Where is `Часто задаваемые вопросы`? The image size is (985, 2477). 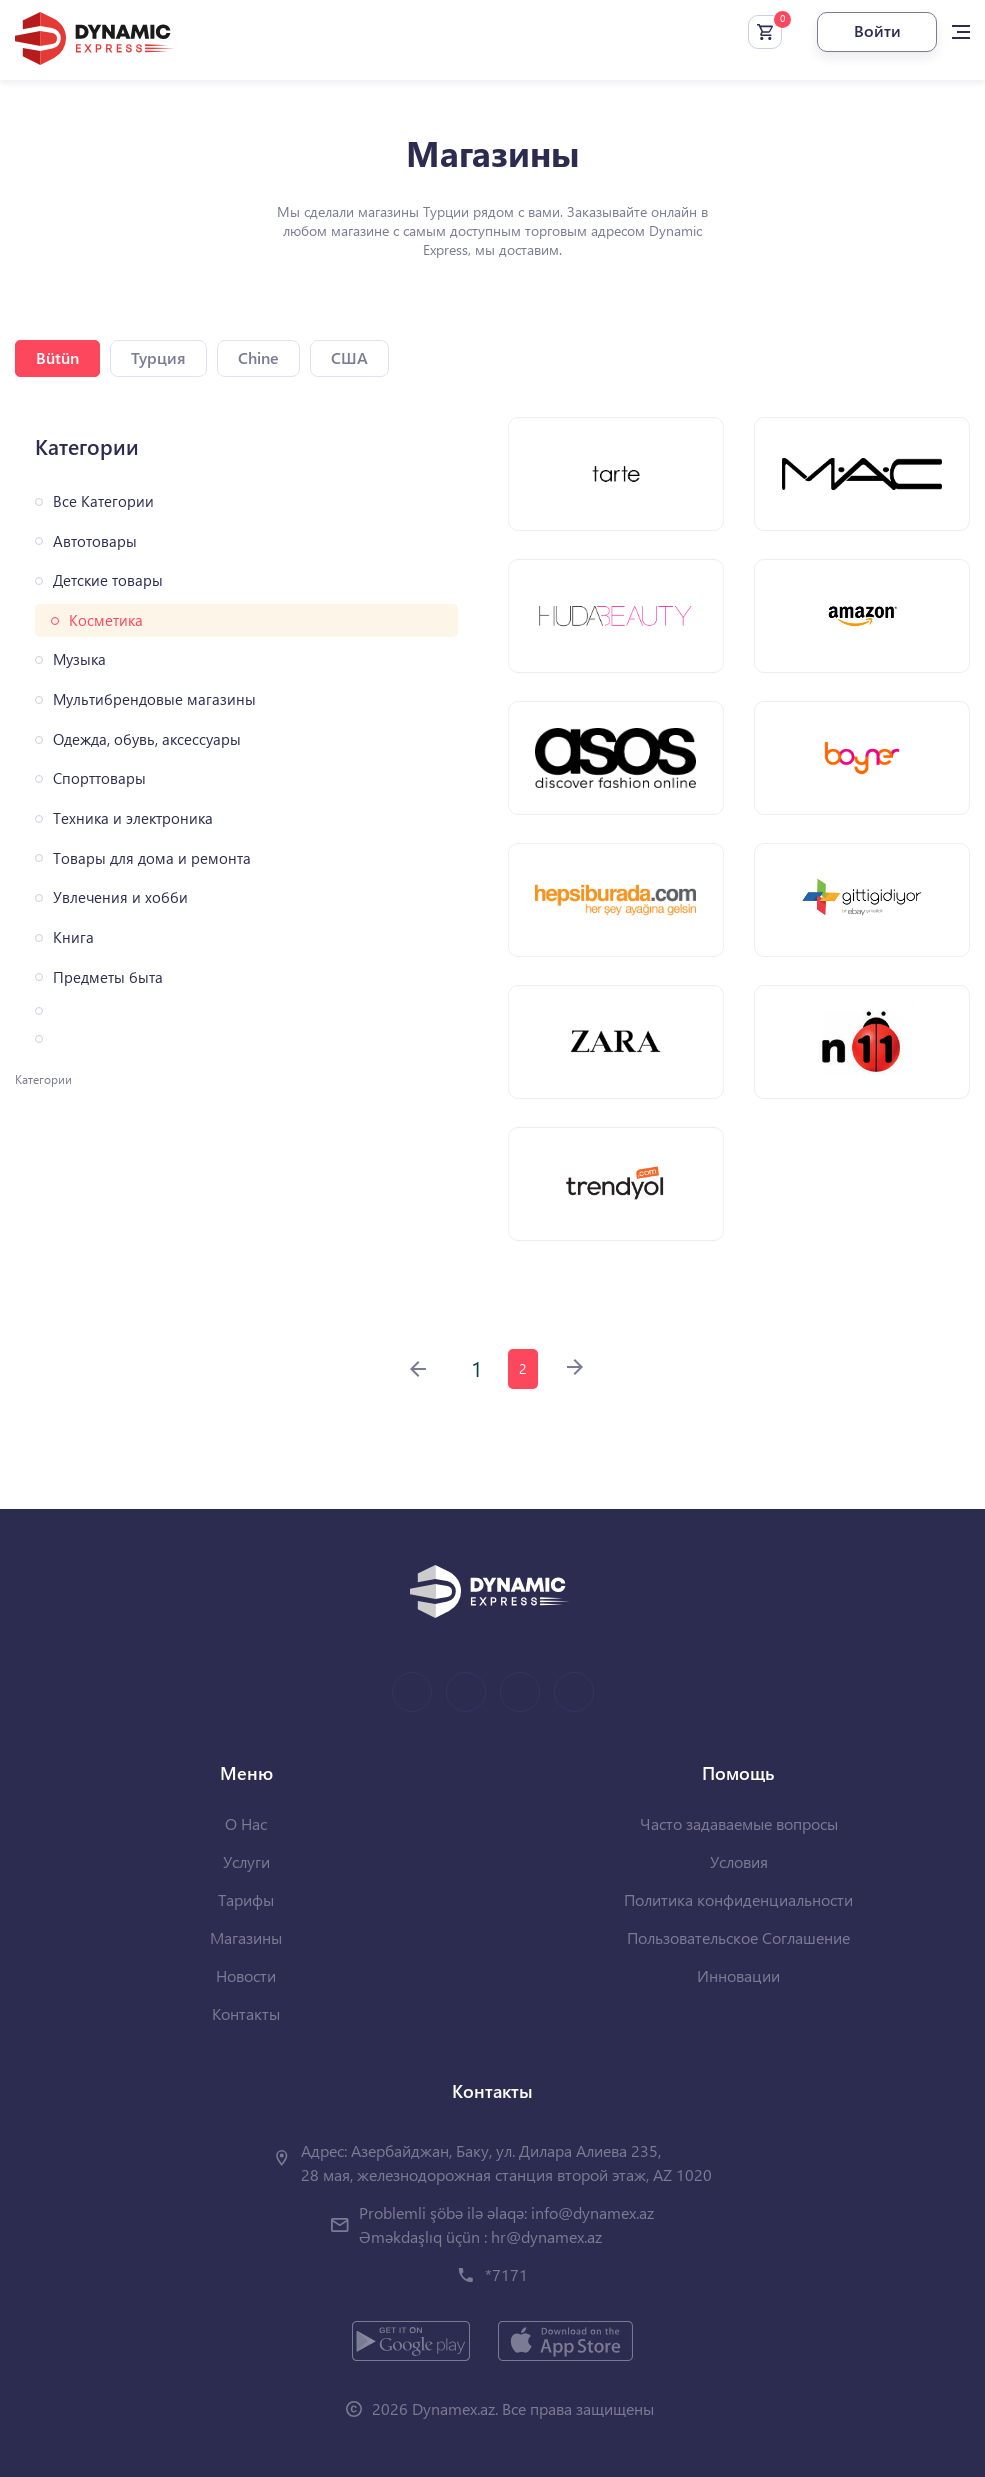 Часто задаваемые вопросы is located at coordinates (739, 1823).